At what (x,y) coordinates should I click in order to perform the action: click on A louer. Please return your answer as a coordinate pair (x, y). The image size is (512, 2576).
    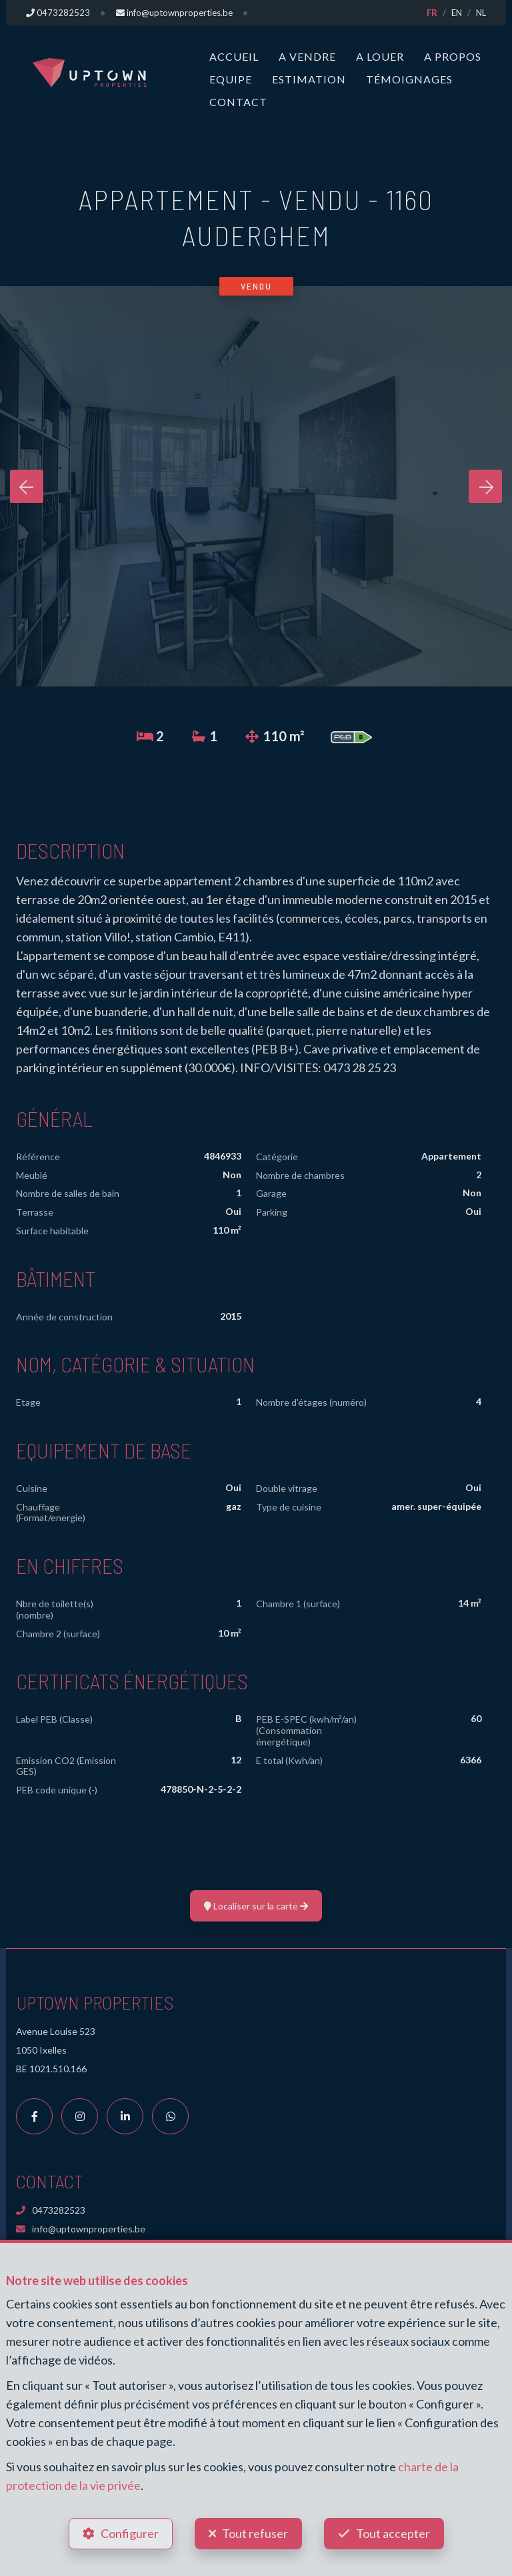
    Looking at the image, I should click on (380, 56).